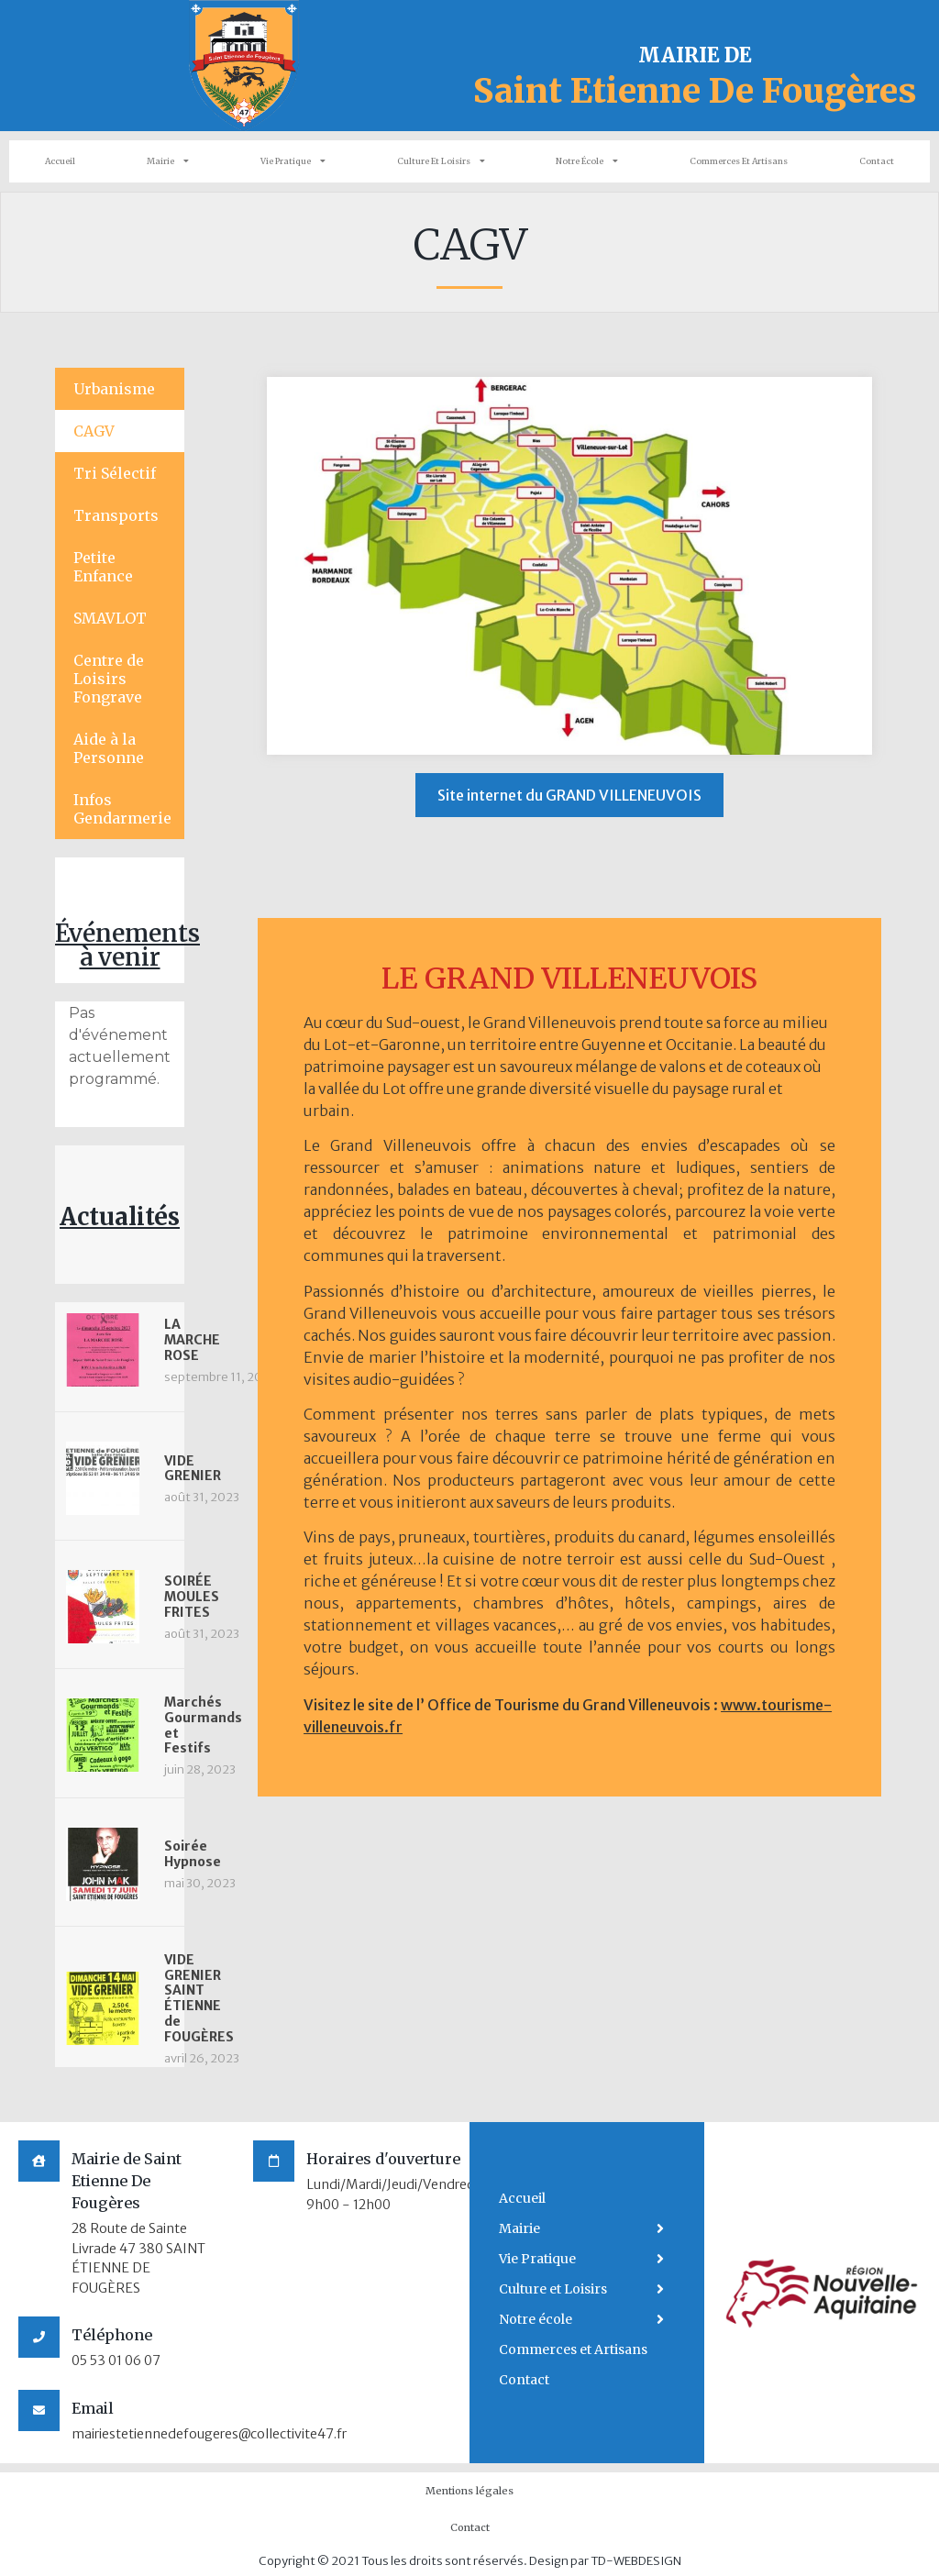  What do you see at coordinates (127, 2181) in the screenshot?
I see `Mairie de Saint Etienne De Fougères` at bounding box center [127, 2181].